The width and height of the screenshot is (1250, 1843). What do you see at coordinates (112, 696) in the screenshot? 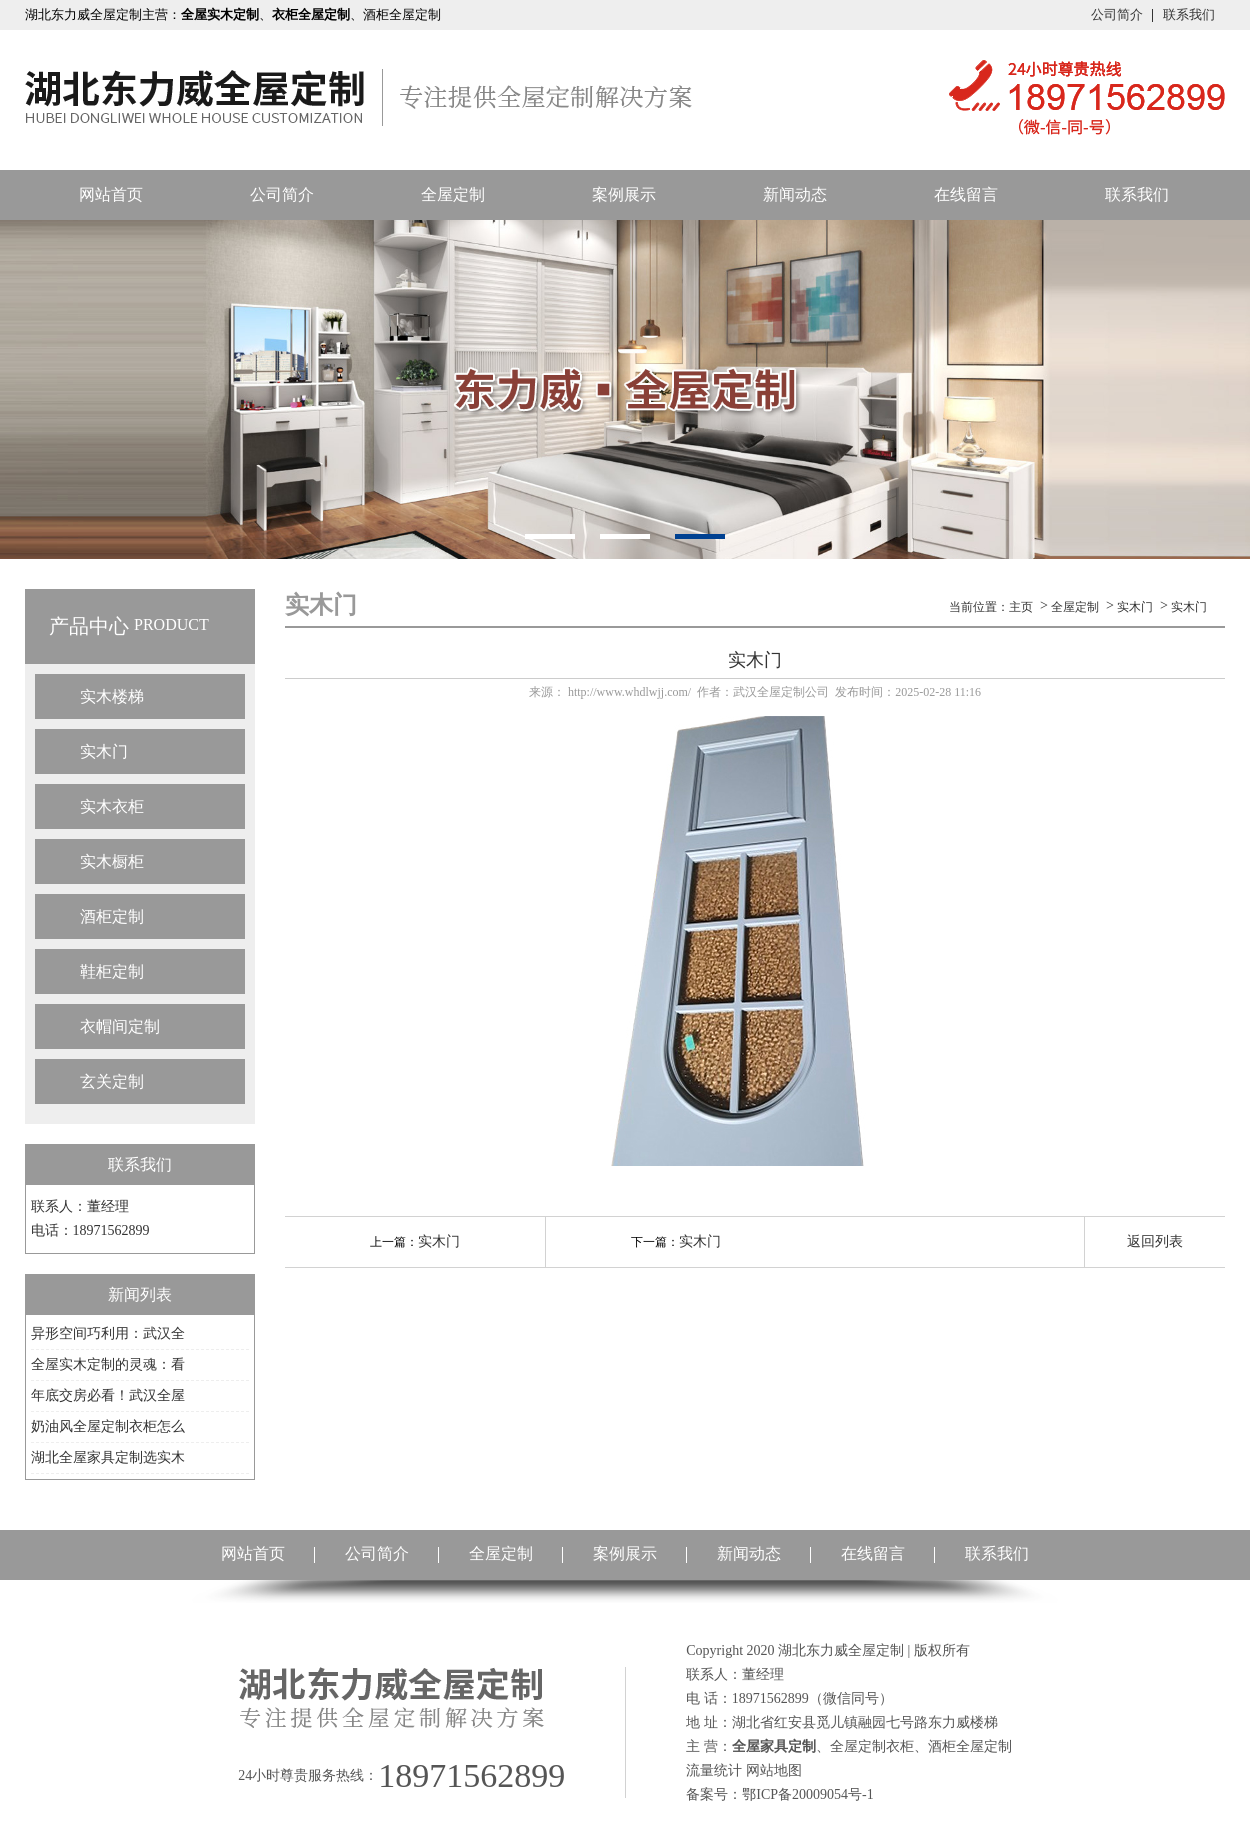
I see `实木楼梯` at bounding box center [112, 696].